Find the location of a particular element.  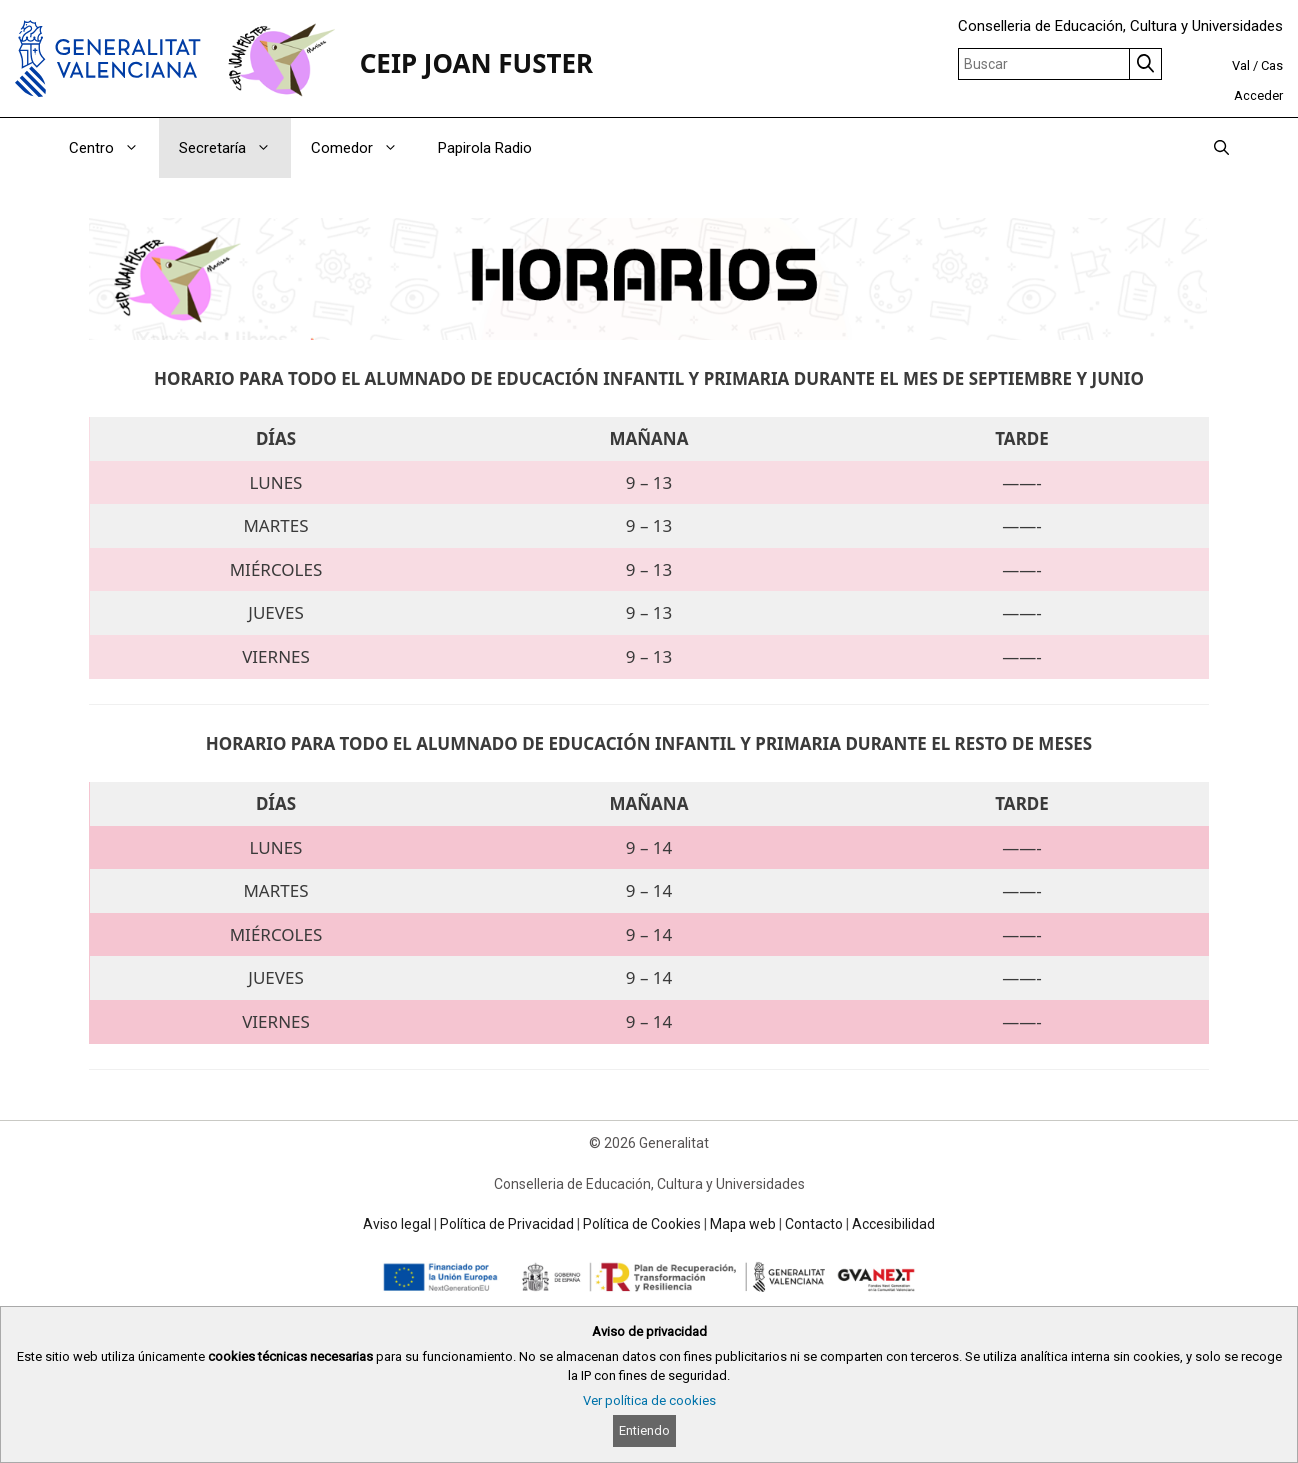

Papirola Radio is located at coordinates (485, 148).